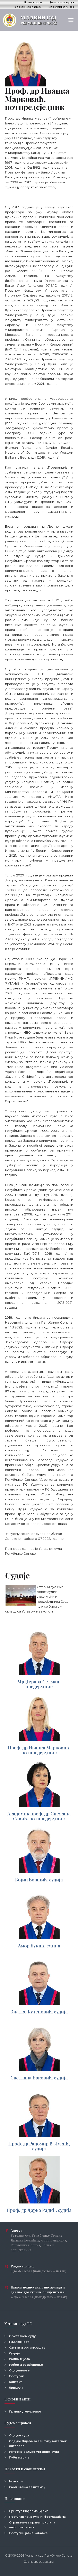  Describe the element at coordinates (18, 2422) in the screenshot. I see `Судска пракса` at that location.